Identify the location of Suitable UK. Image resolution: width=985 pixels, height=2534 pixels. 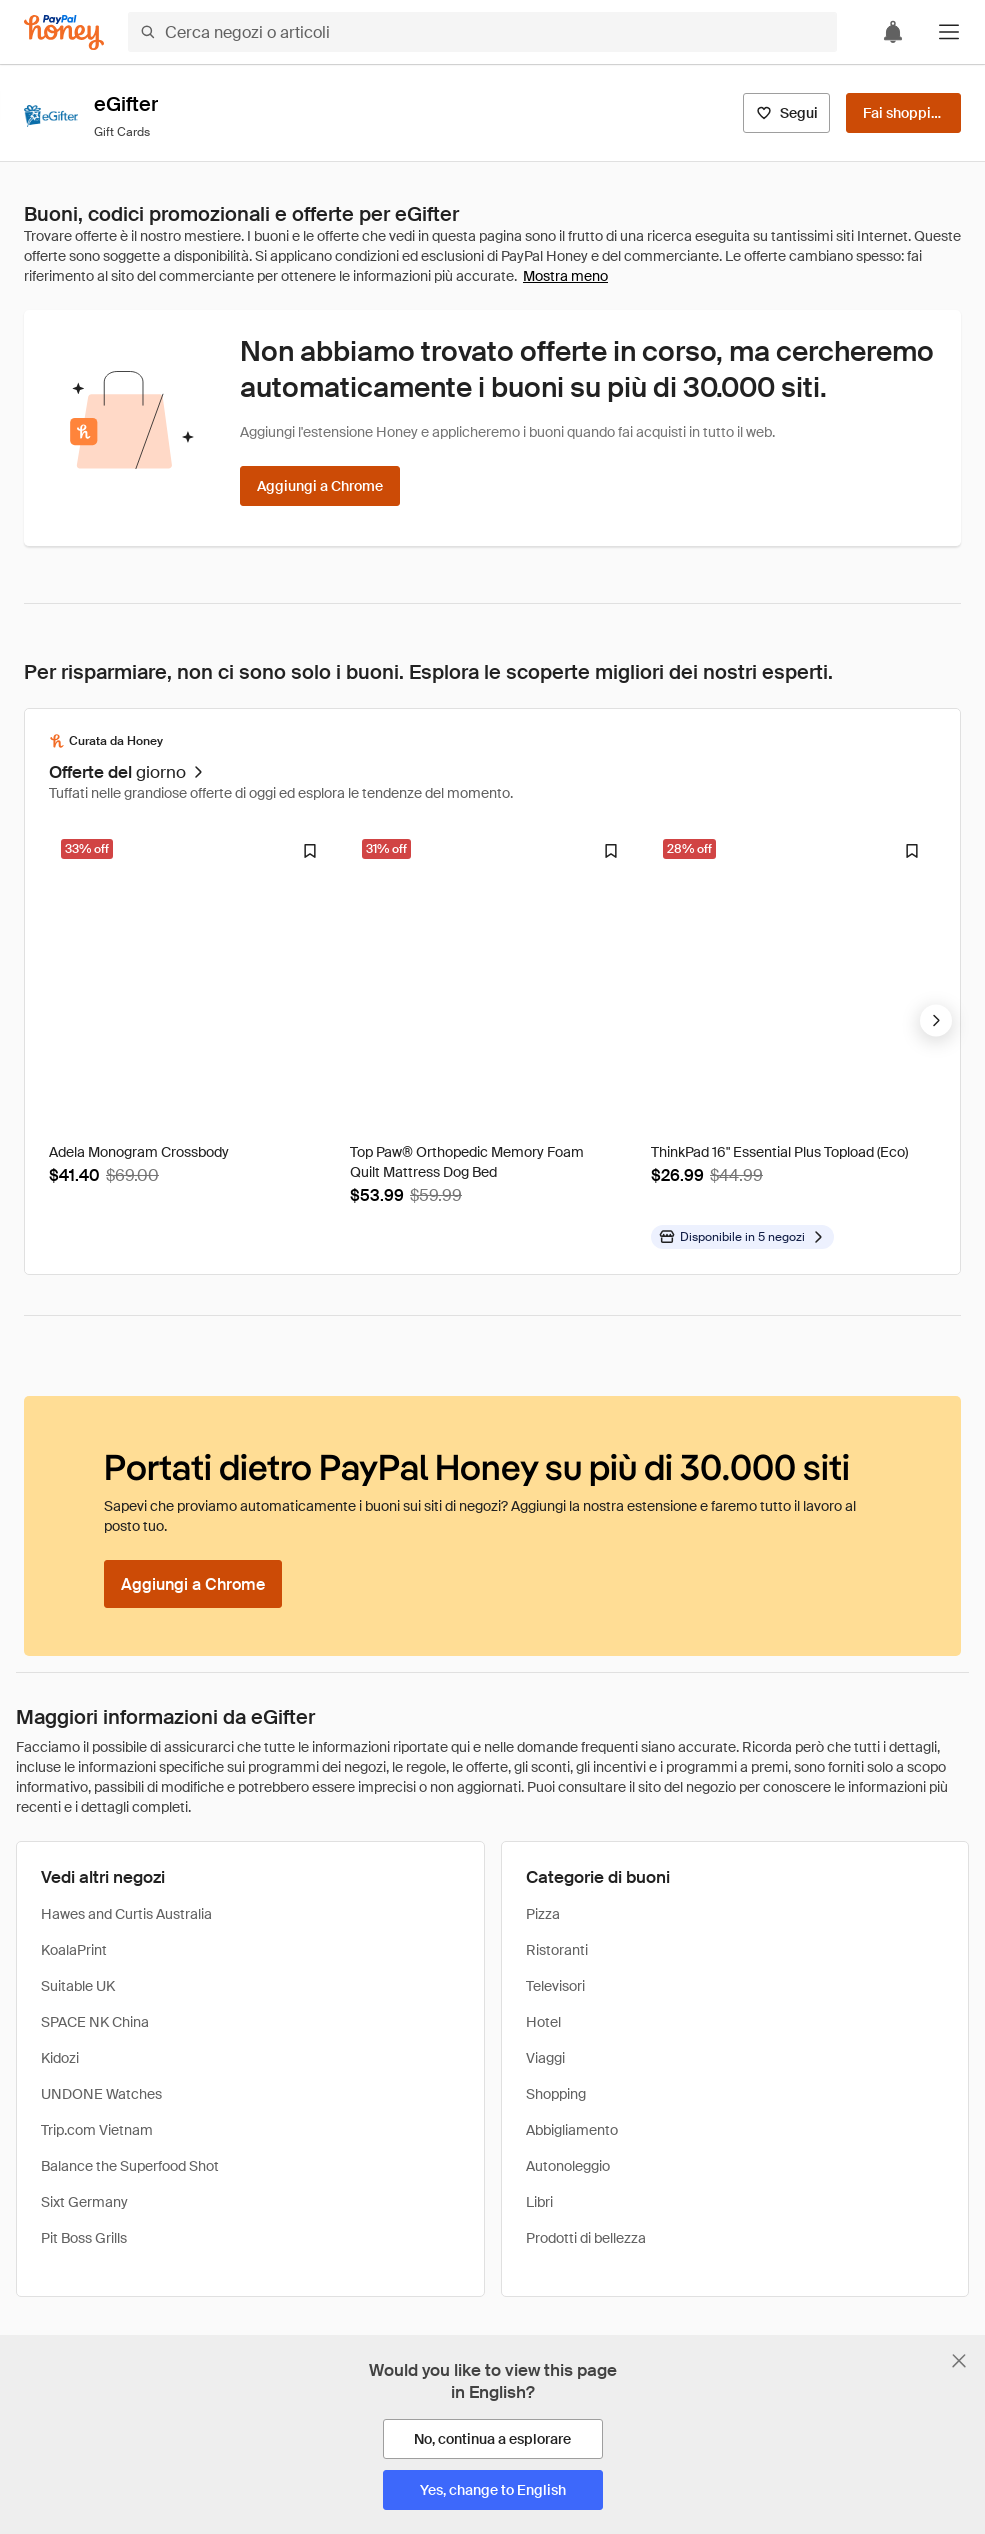
(78, 1986).